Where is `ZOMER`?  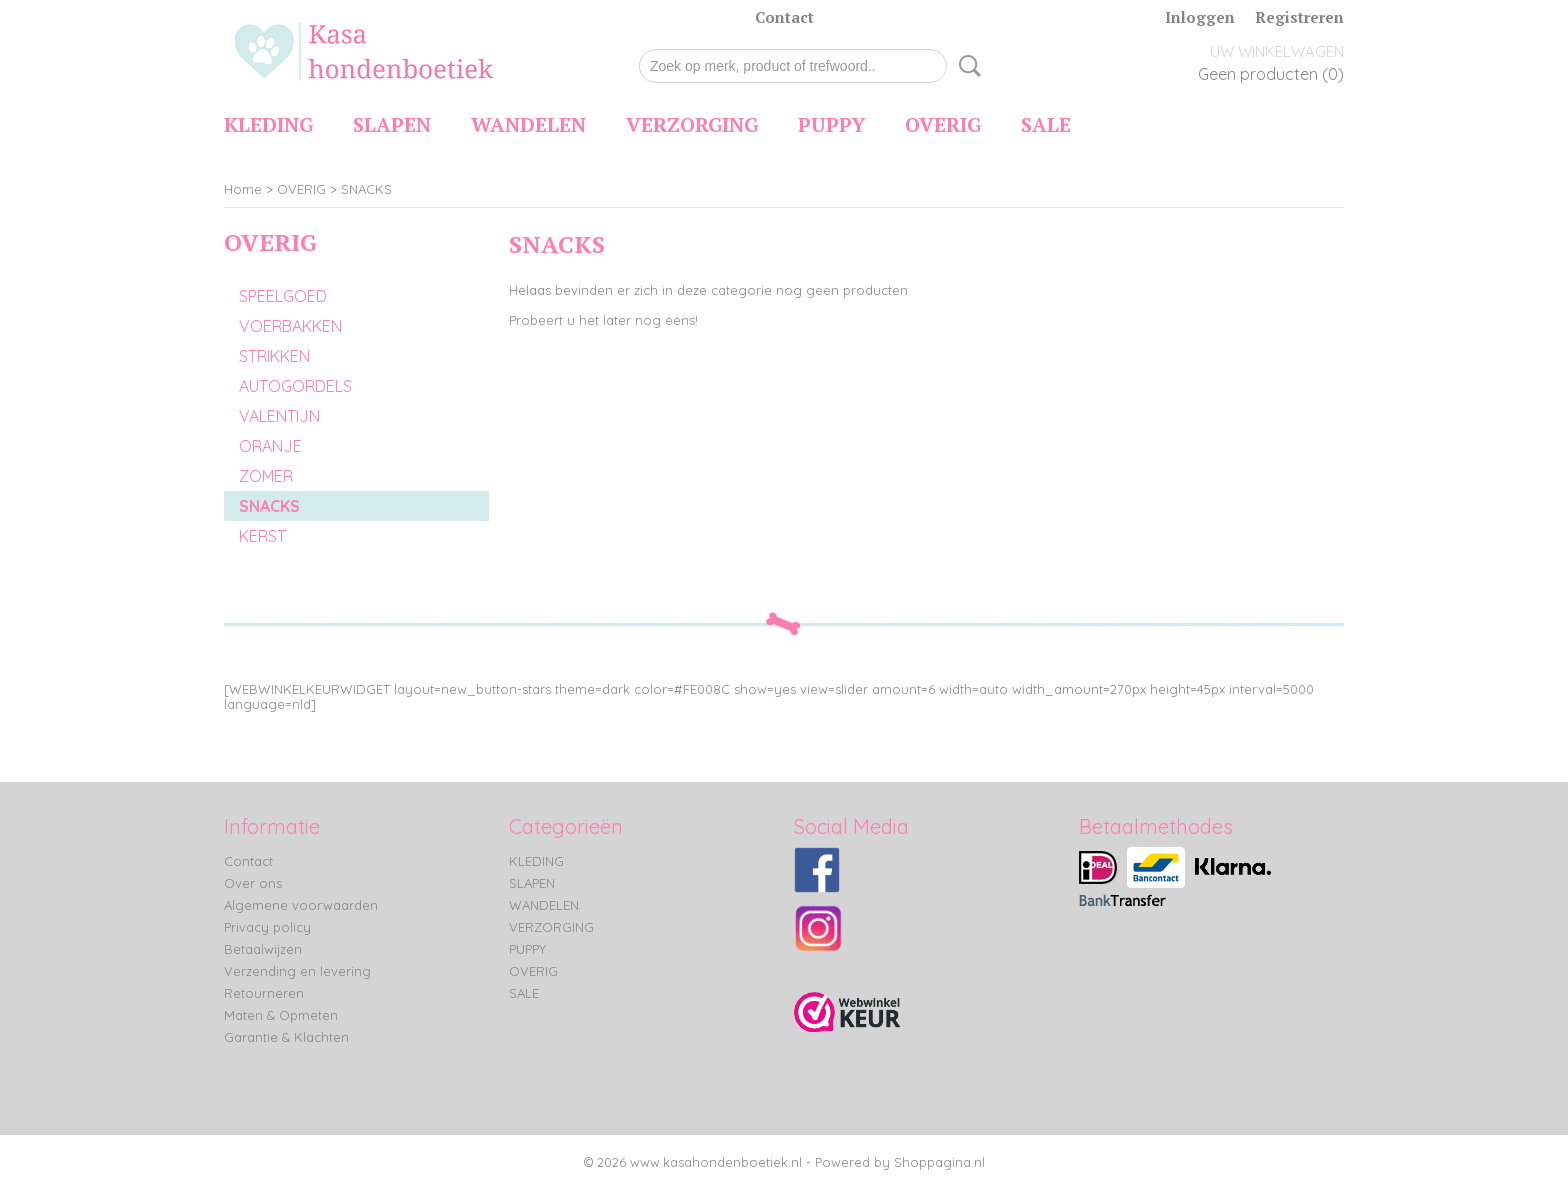 ZOMER is located at coordinates (266, 476).